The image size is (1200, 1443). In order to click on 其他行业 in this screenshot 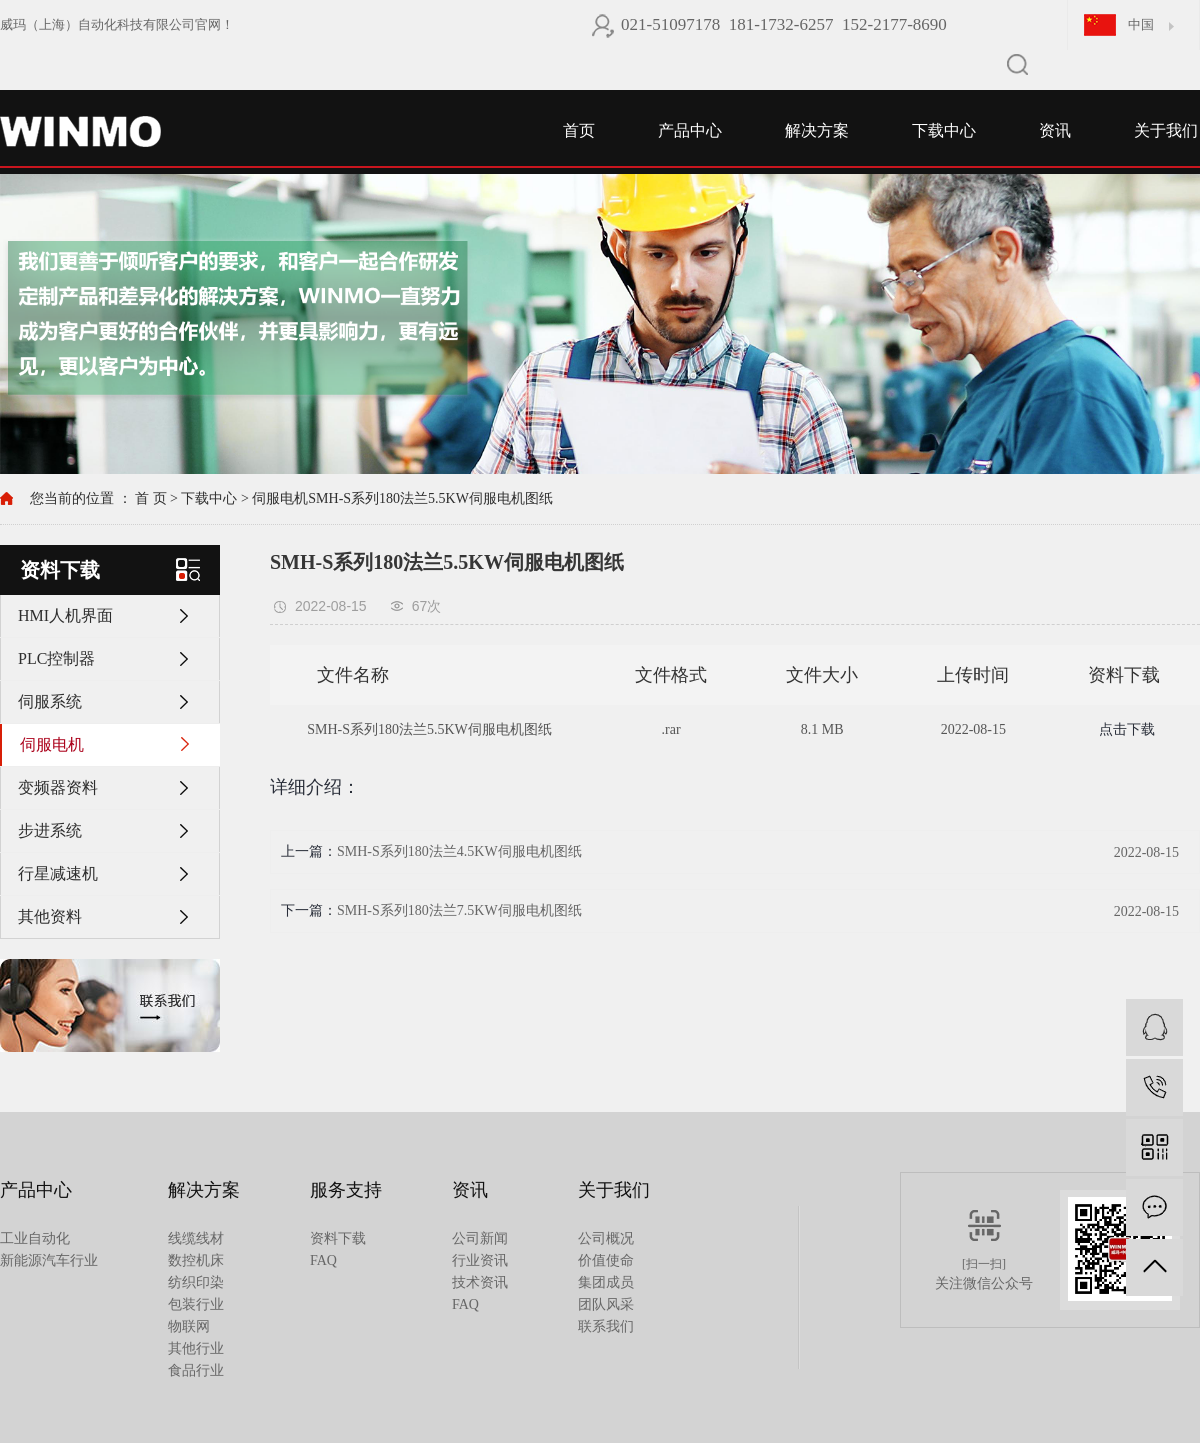, I will do `click(196, 1348)`.